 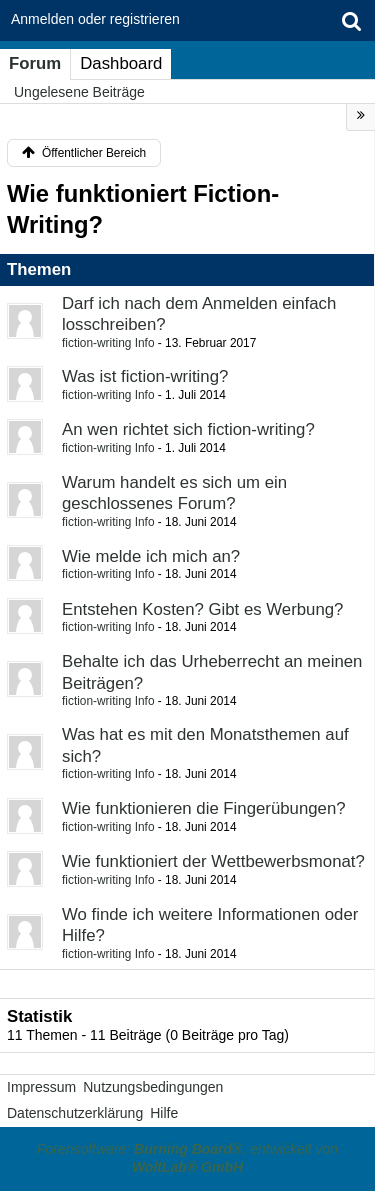 I want to click on Forum, so click(x=35, y=63).